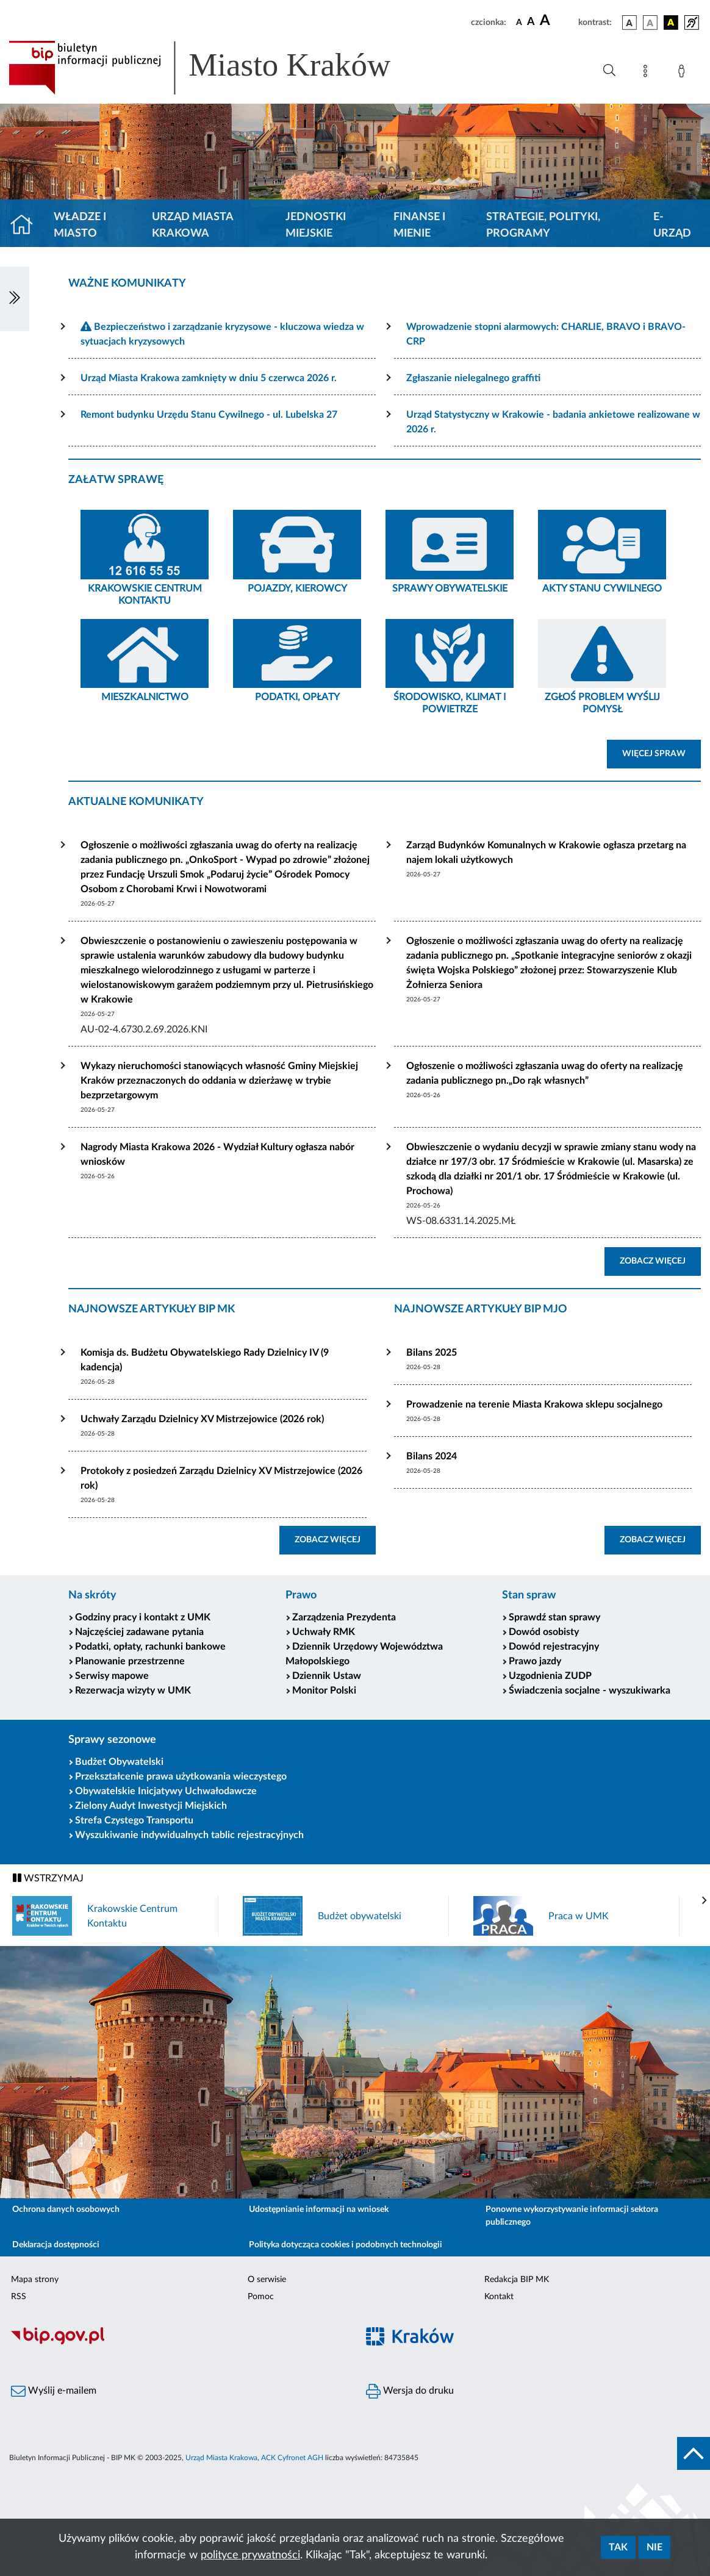 The width and height of the screenshot is (710, 2576). I want to click on Serwisy mapowe, so click(112, 1676).